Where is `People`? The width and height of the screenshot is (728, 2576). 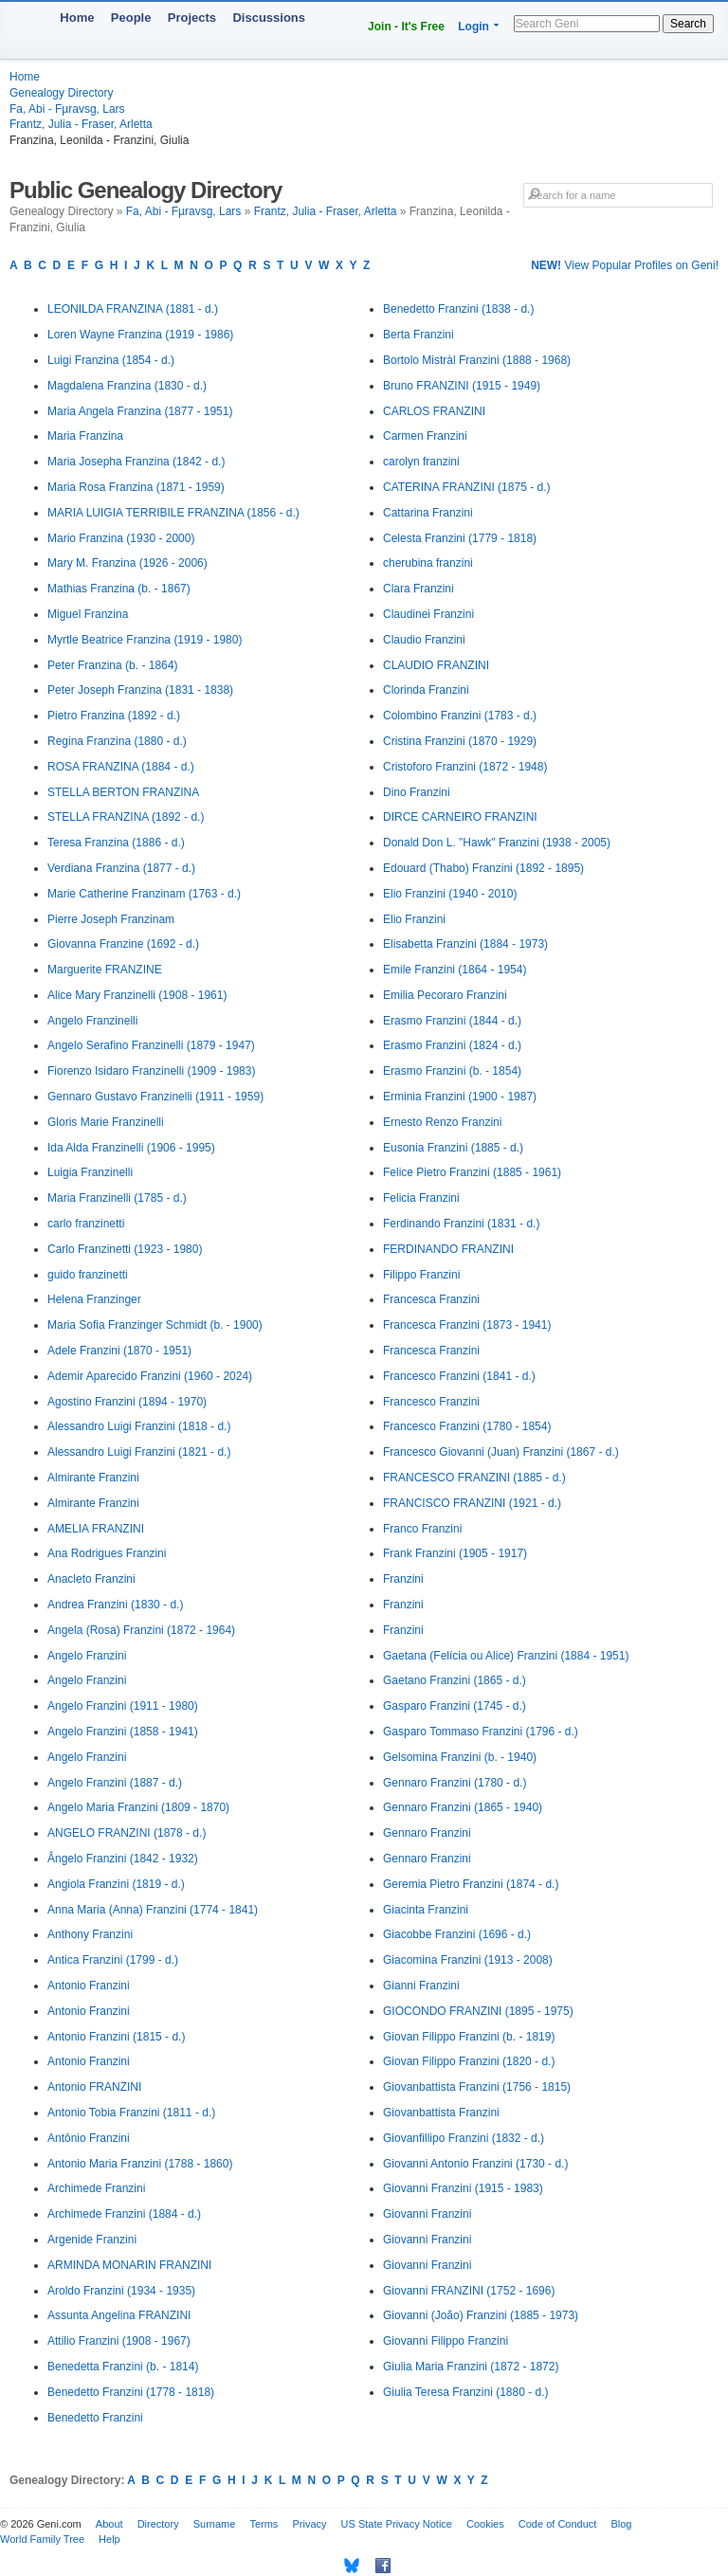
People is located at coordinates (131, 17).